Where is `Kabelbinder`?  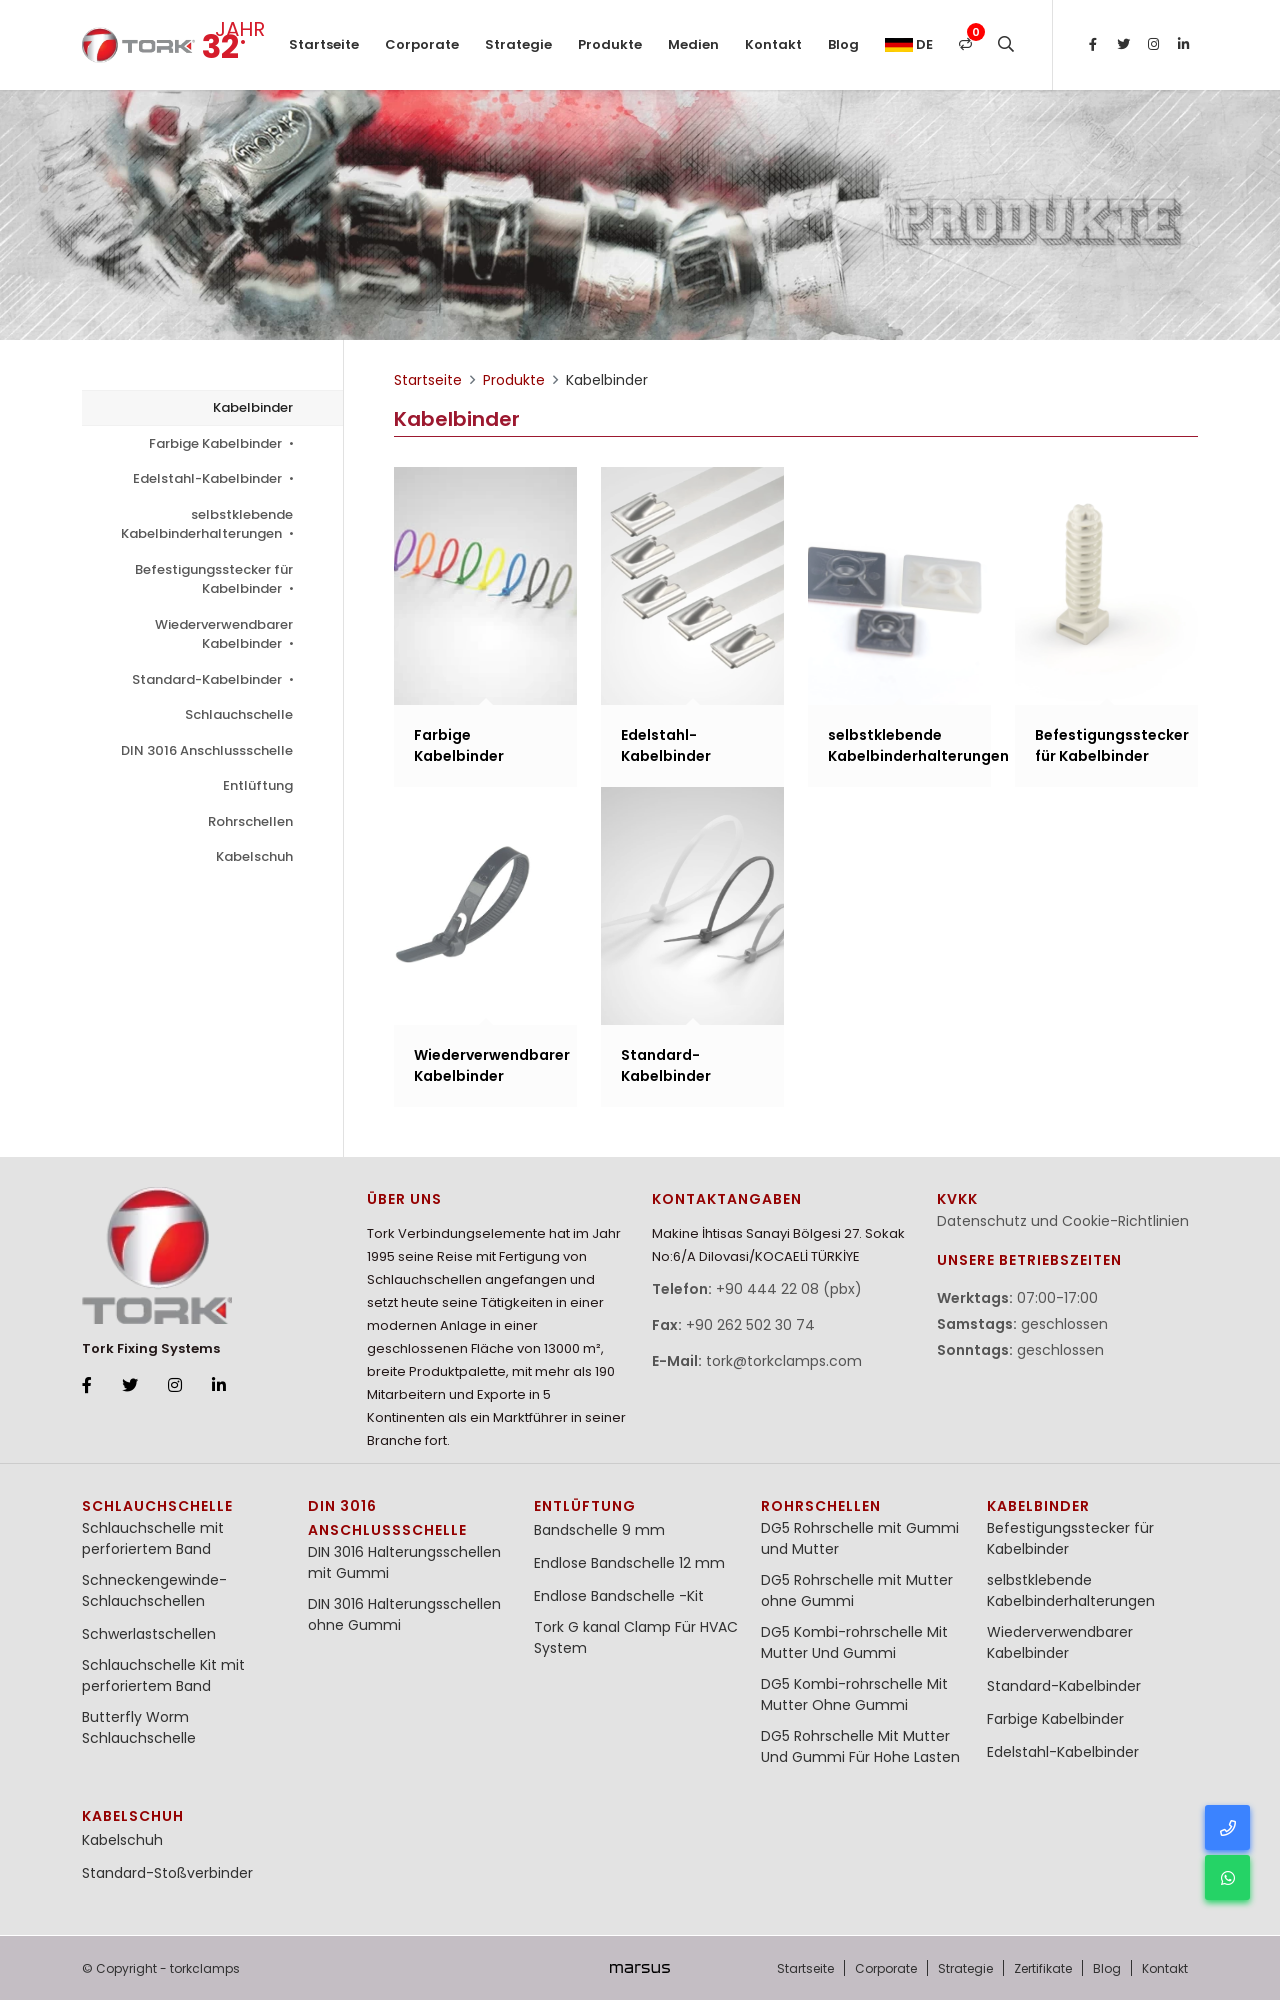
Kabelbinder is located at coordinates (253, 407).